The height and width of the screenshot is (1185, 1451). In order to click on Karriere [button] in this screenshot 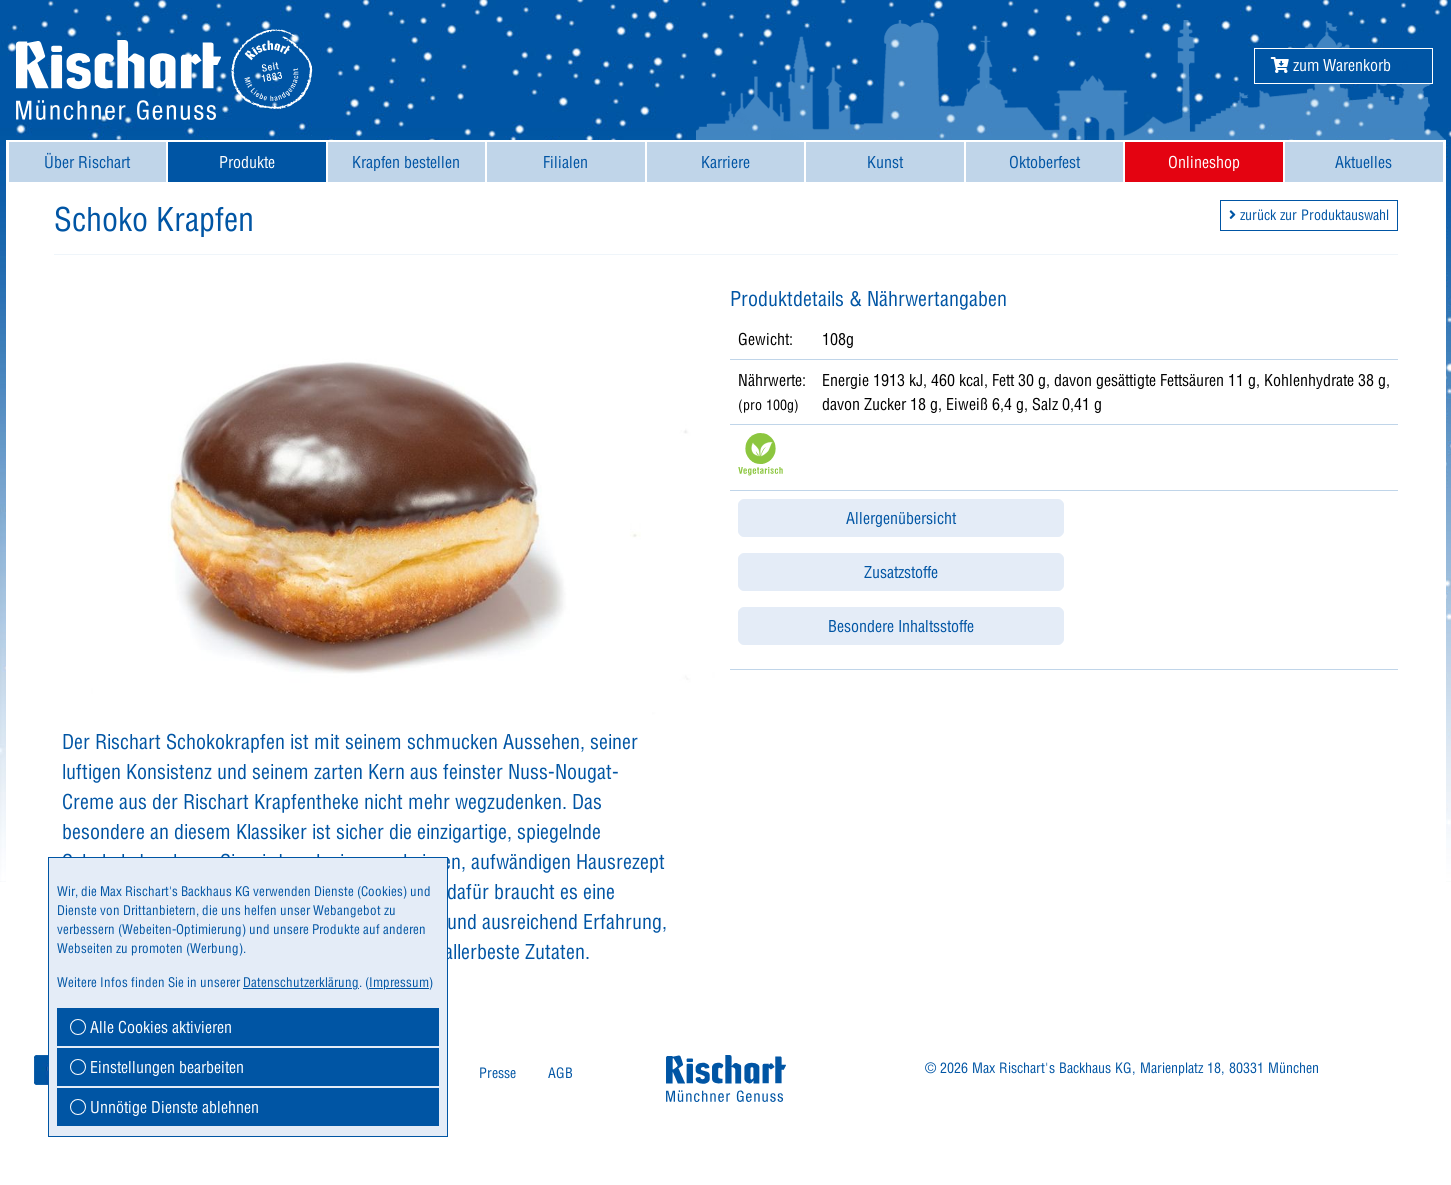, I will do `click(725, 162)`.